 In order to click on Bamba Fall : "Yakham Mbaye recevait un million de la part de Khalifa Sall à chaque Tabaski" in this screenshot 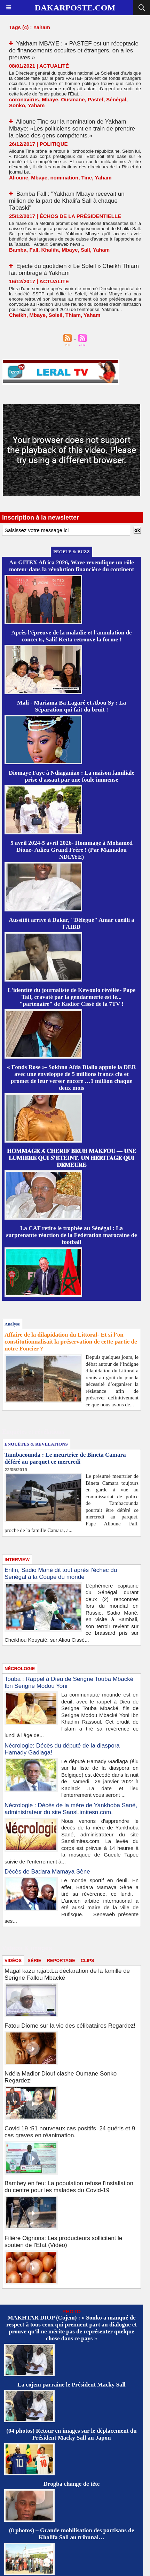, I will do `click(67, 201)`.